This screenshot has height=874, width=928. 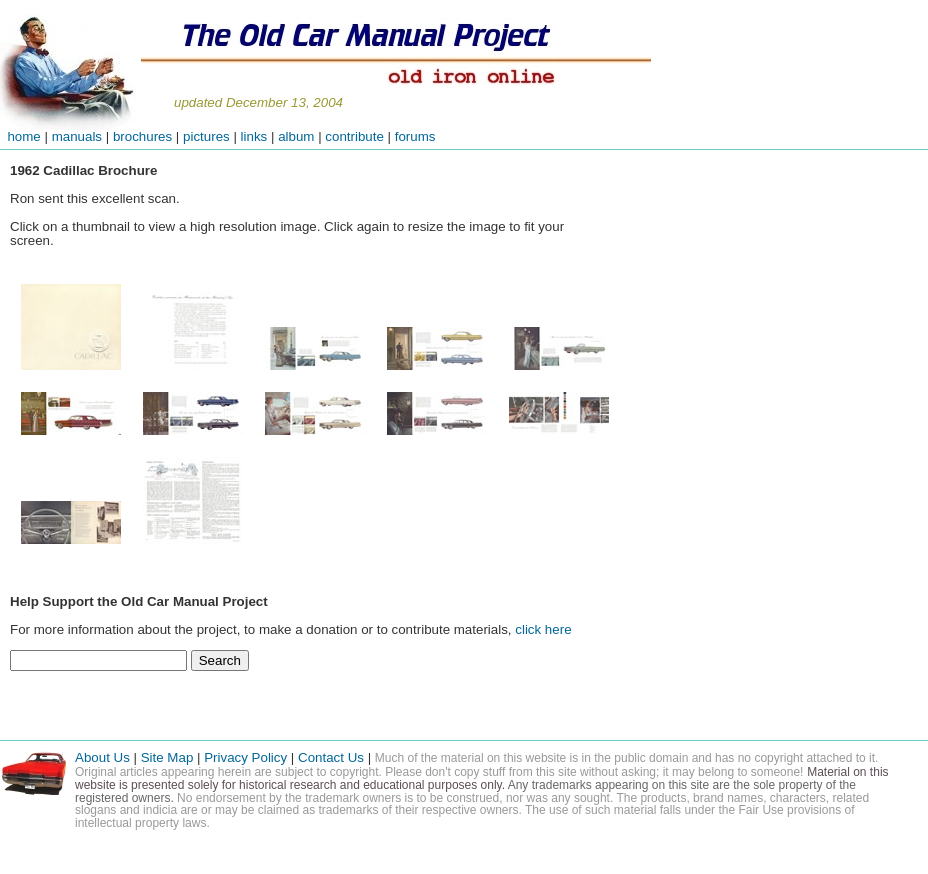 I want to click on brochures, so click(x=142, y=136).